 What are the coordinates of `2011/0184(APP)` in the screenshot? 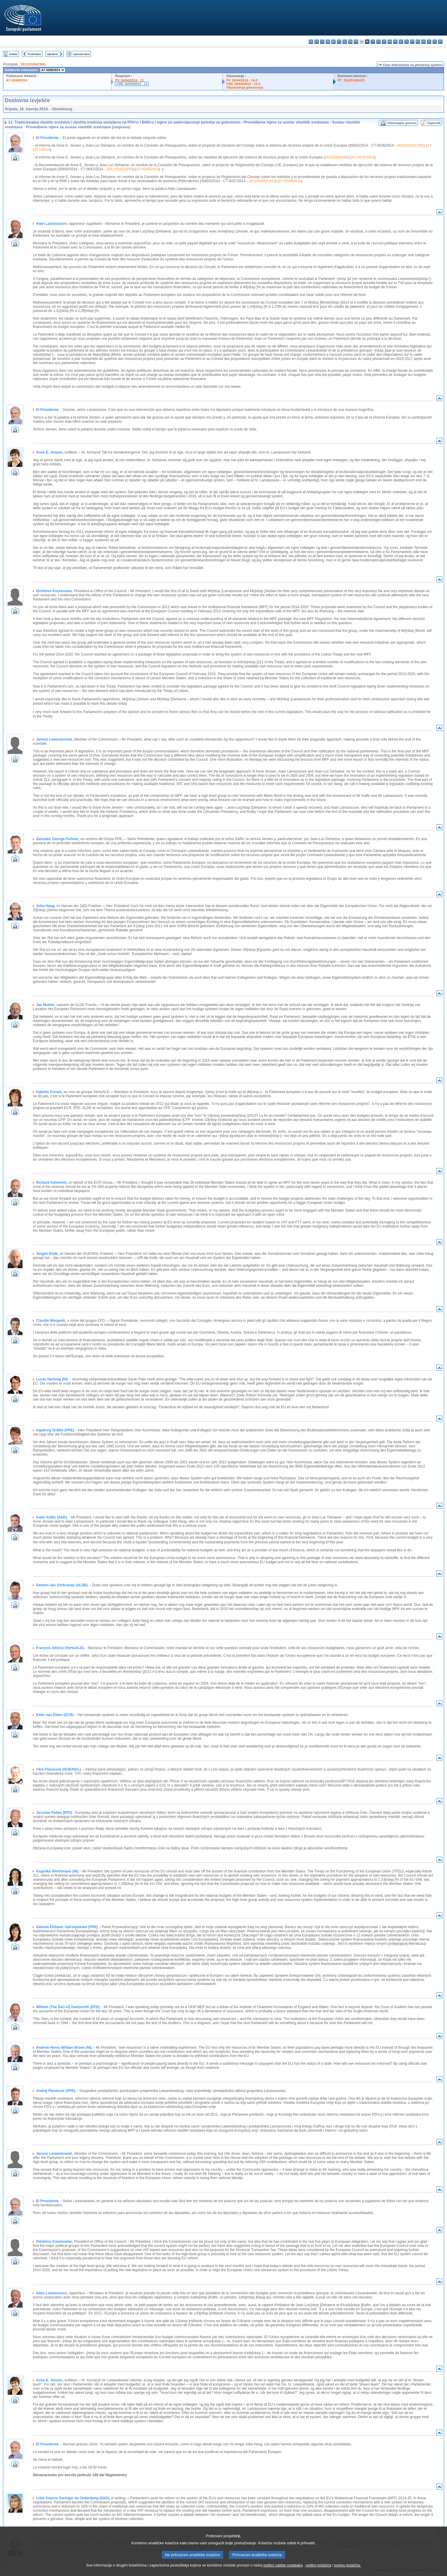 It's located at (119, 169).